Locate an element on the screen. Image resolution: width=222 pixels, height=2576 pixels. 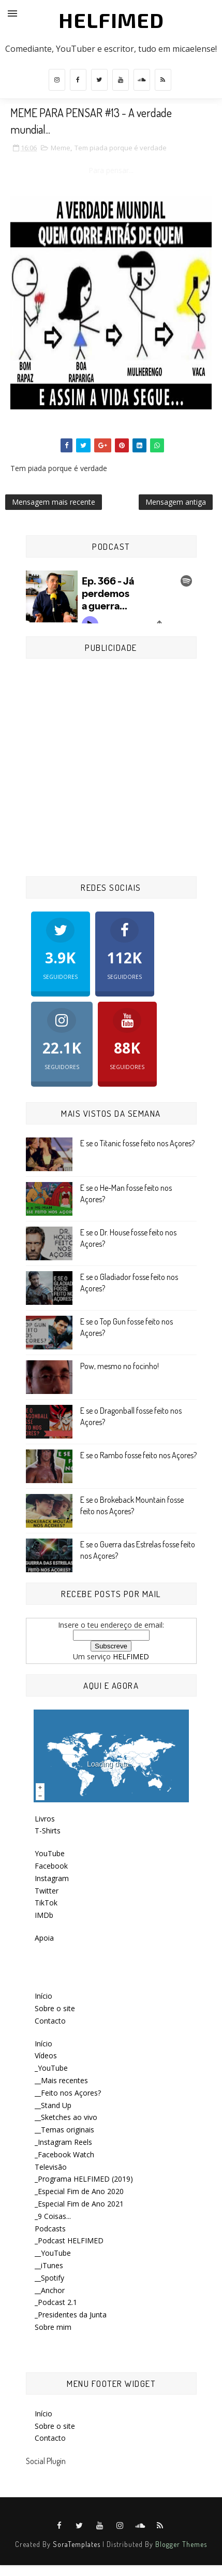
__Temas originais [menuitem] is located at coordinates (64, 2129).